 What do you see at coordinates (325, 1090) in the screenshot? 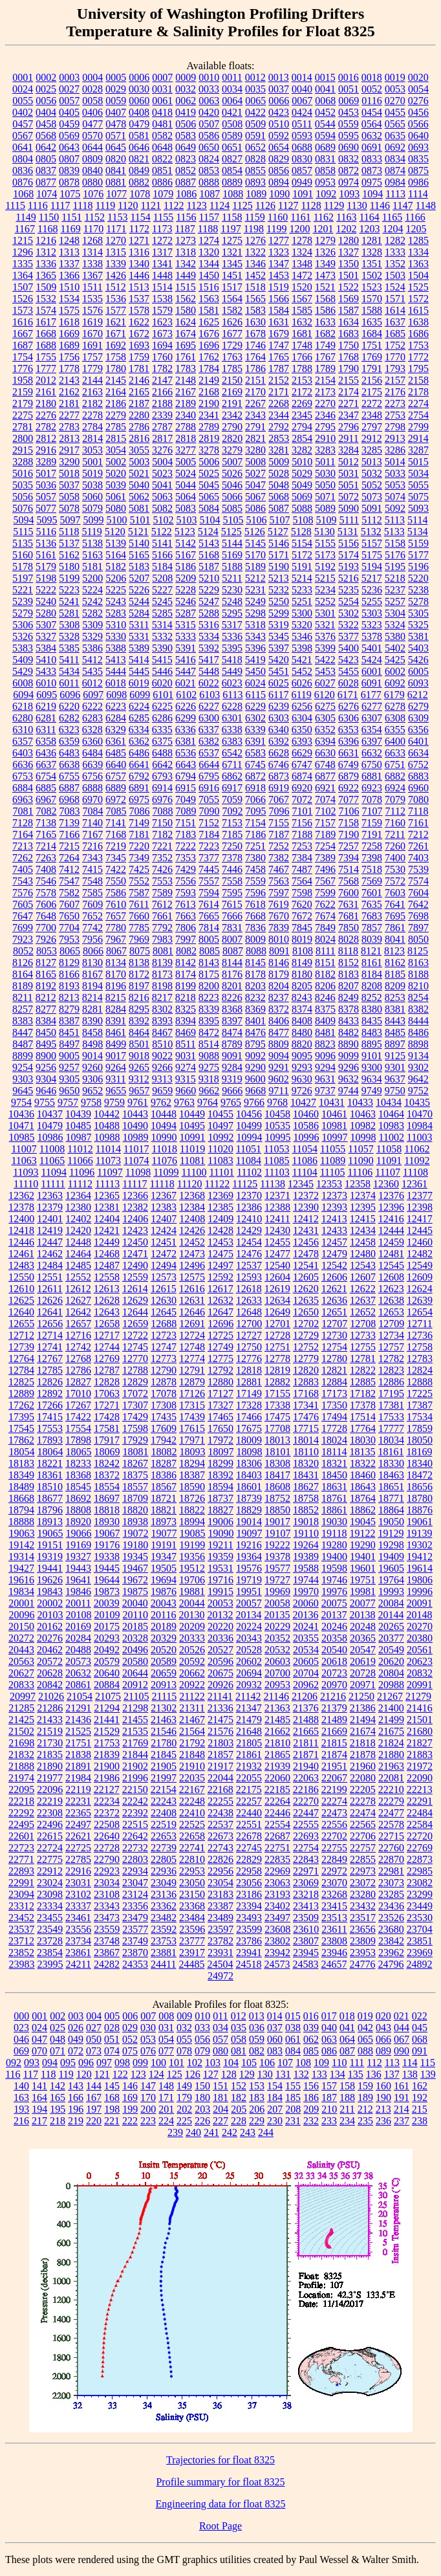
I see `9737` at bounding box center [325, 1090].